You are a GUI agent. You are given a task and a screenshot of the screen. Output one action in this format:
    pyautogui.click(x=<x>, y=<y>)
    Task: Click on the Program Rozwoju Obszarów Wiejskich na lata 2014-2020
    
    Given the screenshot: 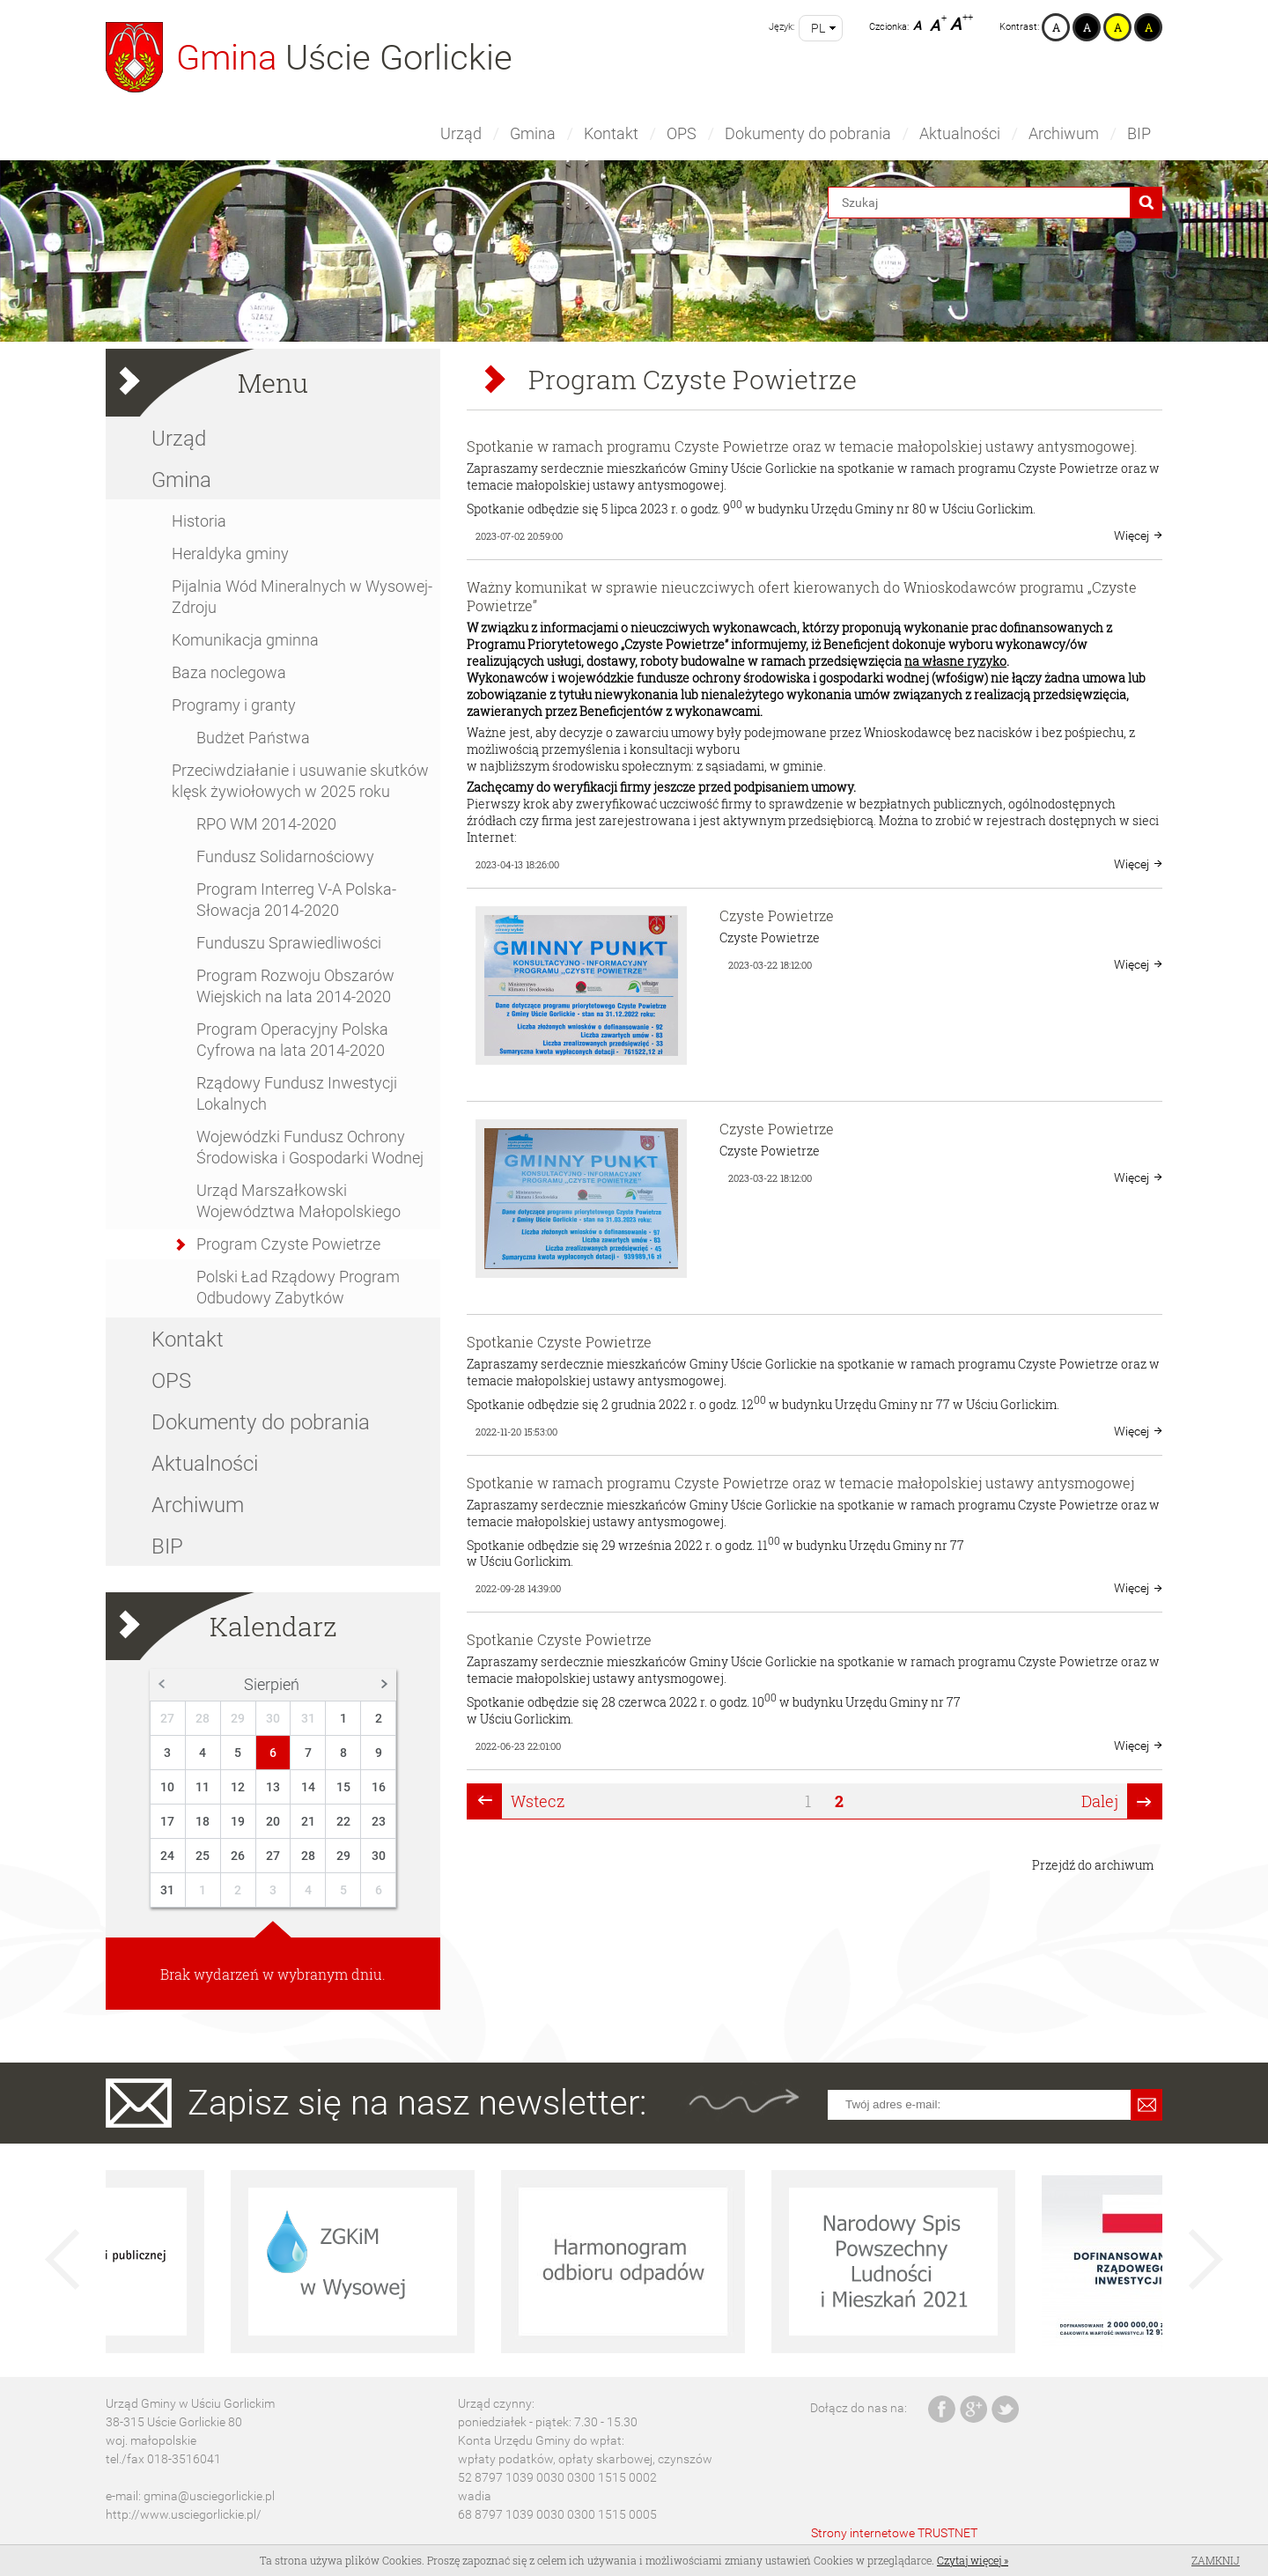 What is the action you would take?
    pyautogui.click(x=295, y=986)
    